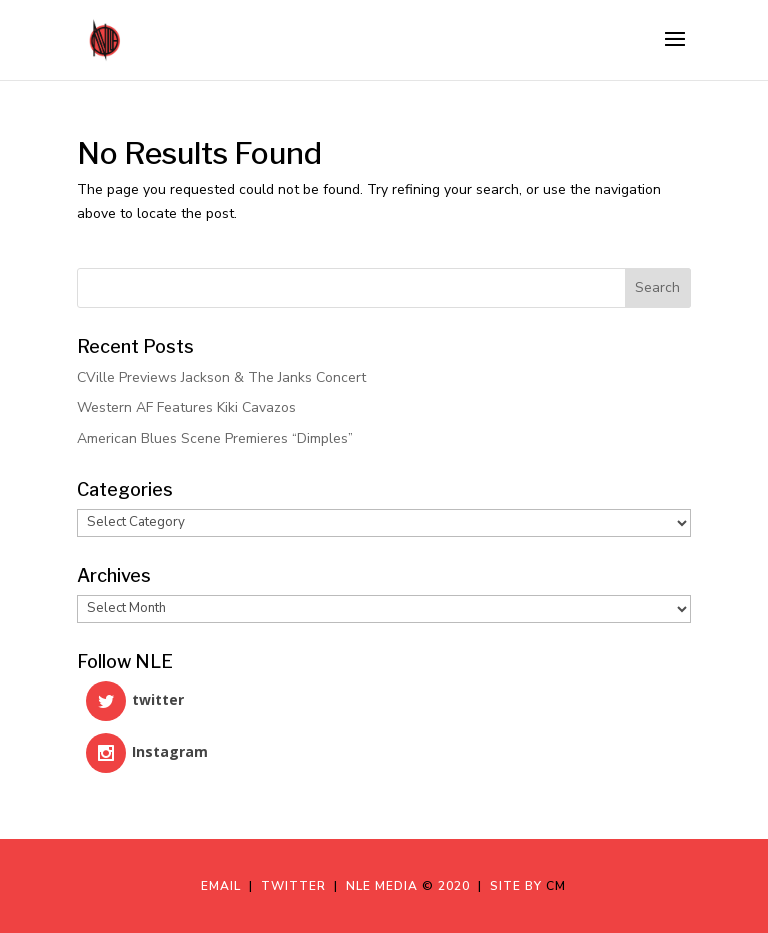  I want to click on Western AF Features Kiki Cavazos, so click(186, 407).